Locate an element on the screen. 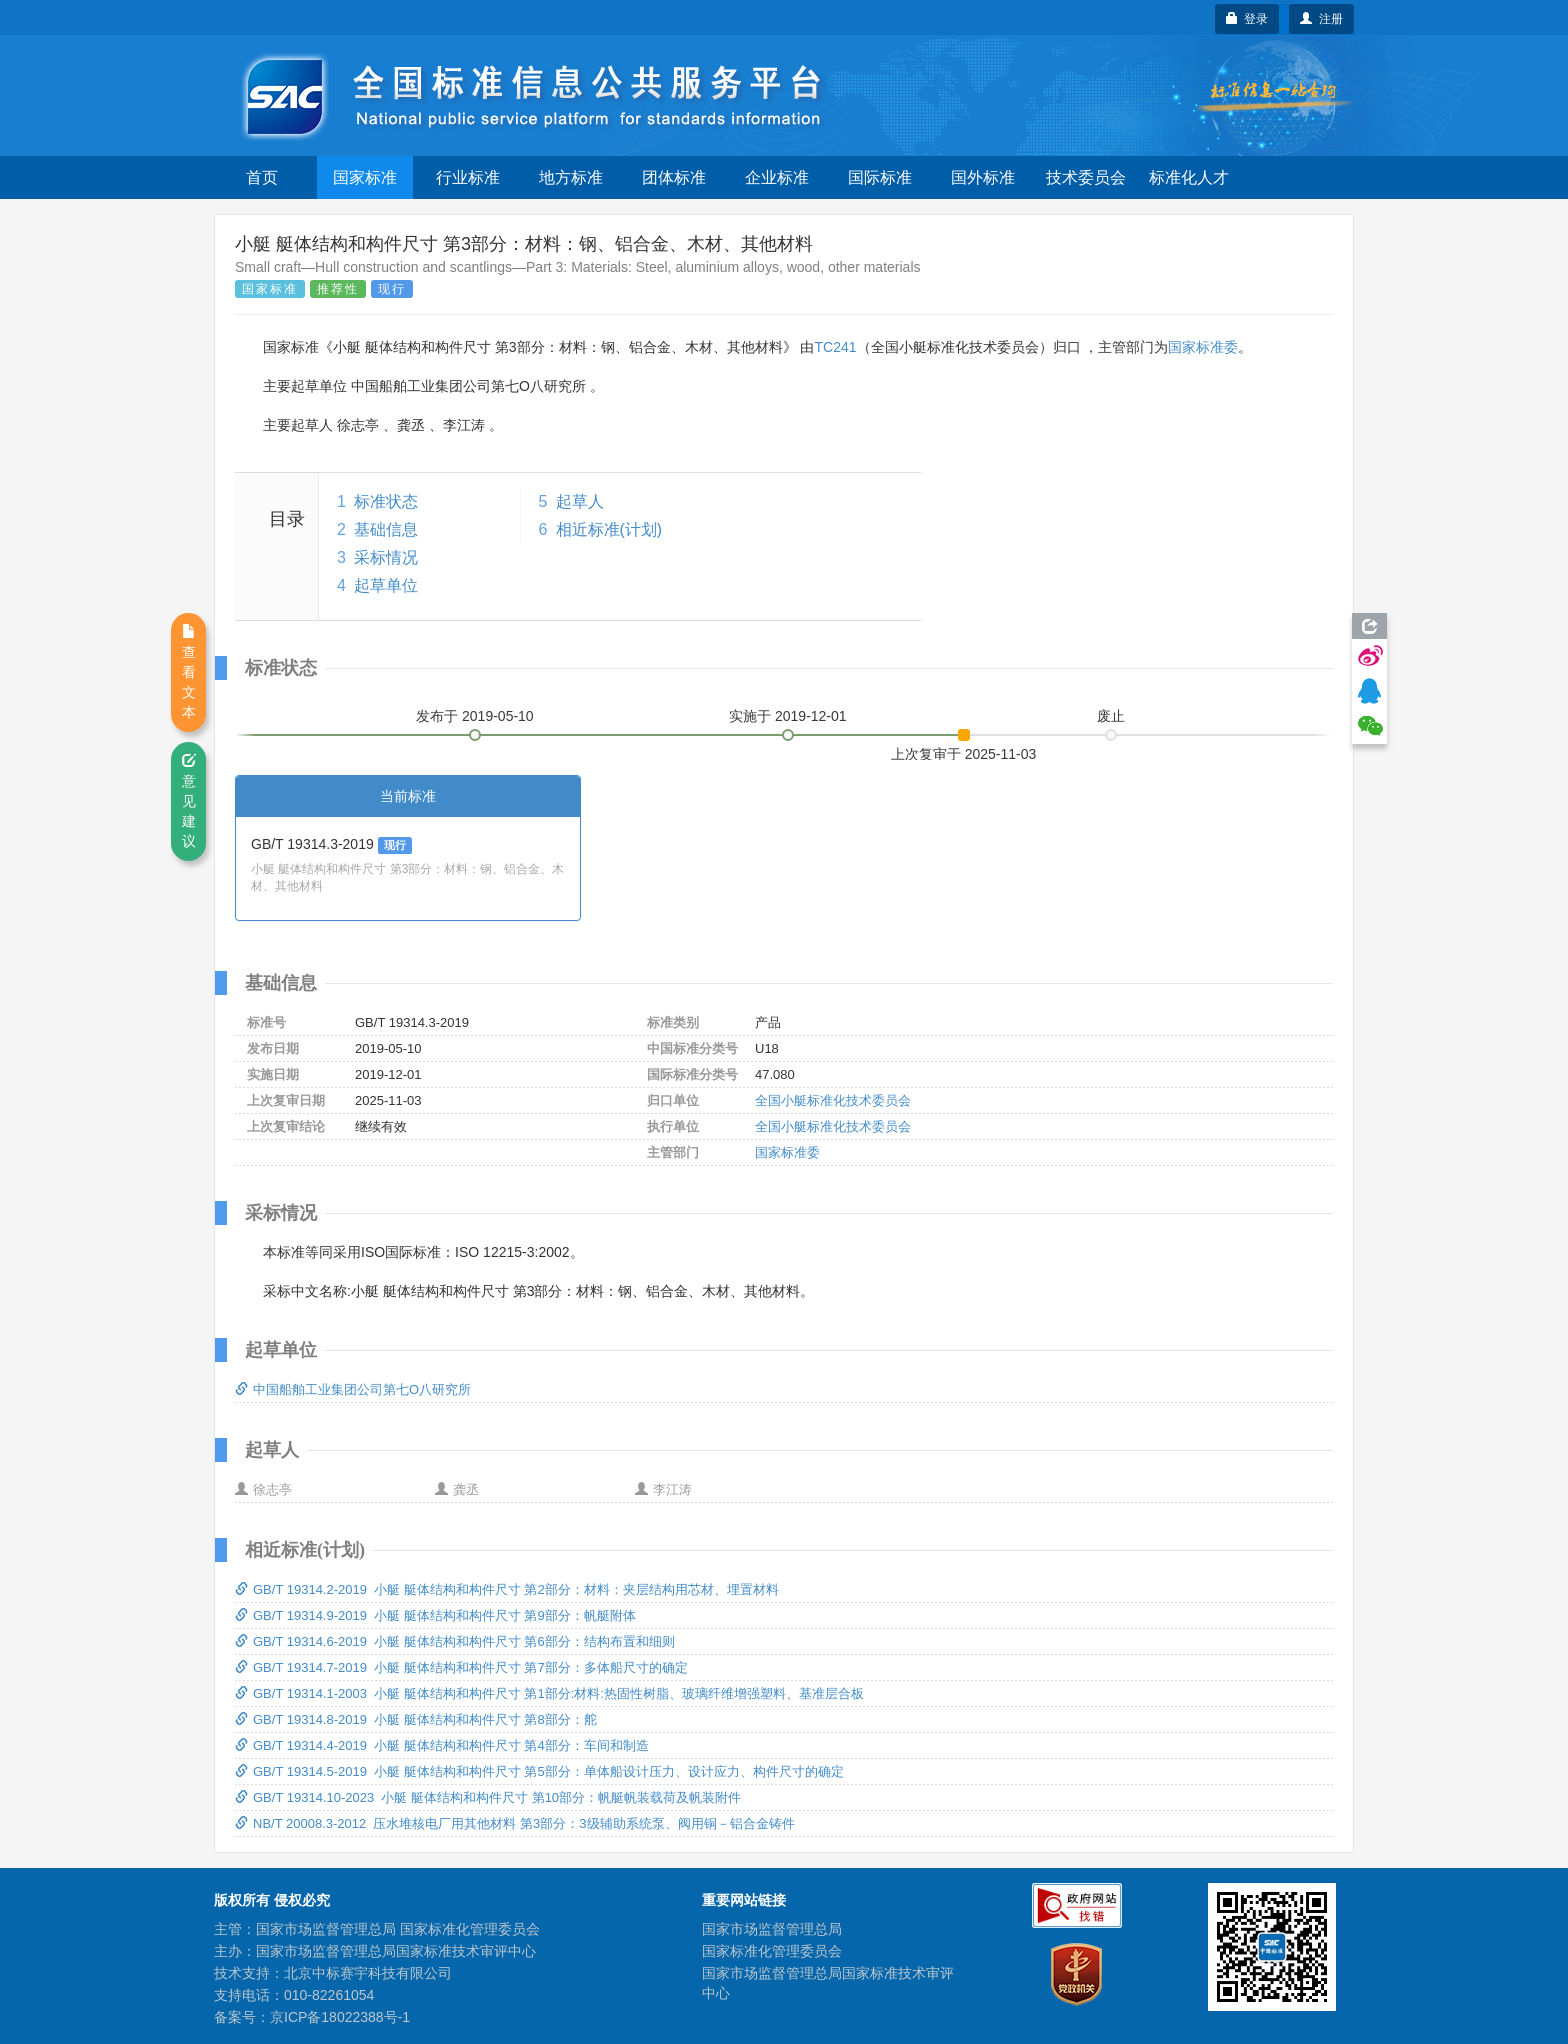  标准状态 is located at coordinates (386, 501).